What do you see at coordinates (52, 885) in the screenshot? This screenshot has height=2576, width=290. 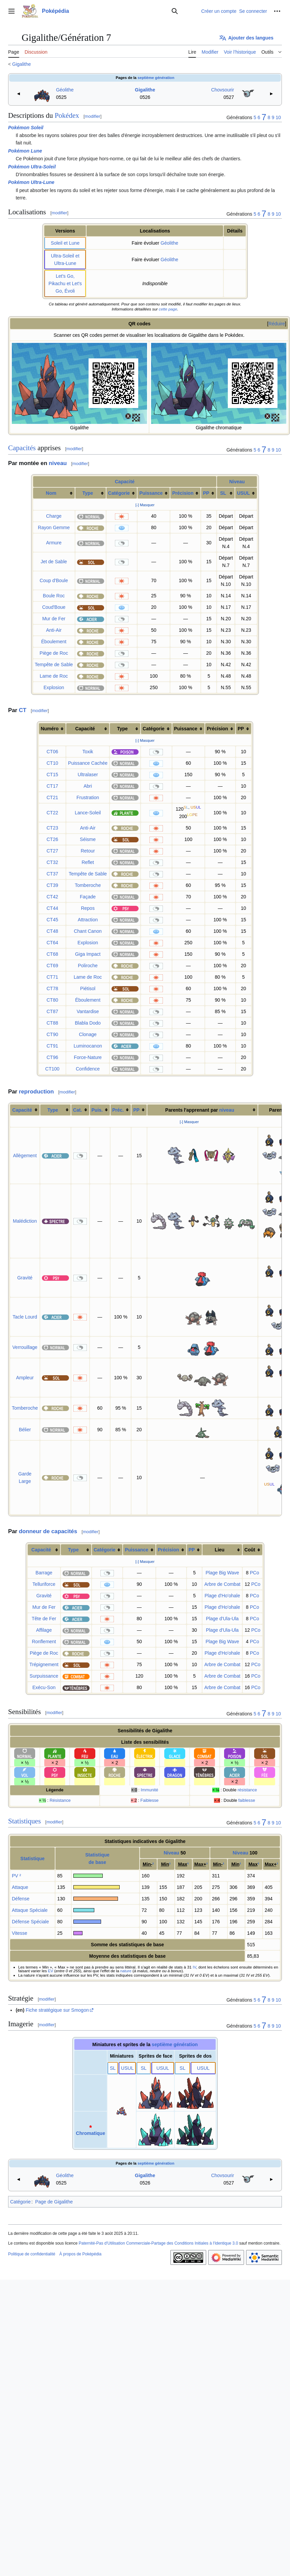 I see `CT39` at bounding box center [52, 885].